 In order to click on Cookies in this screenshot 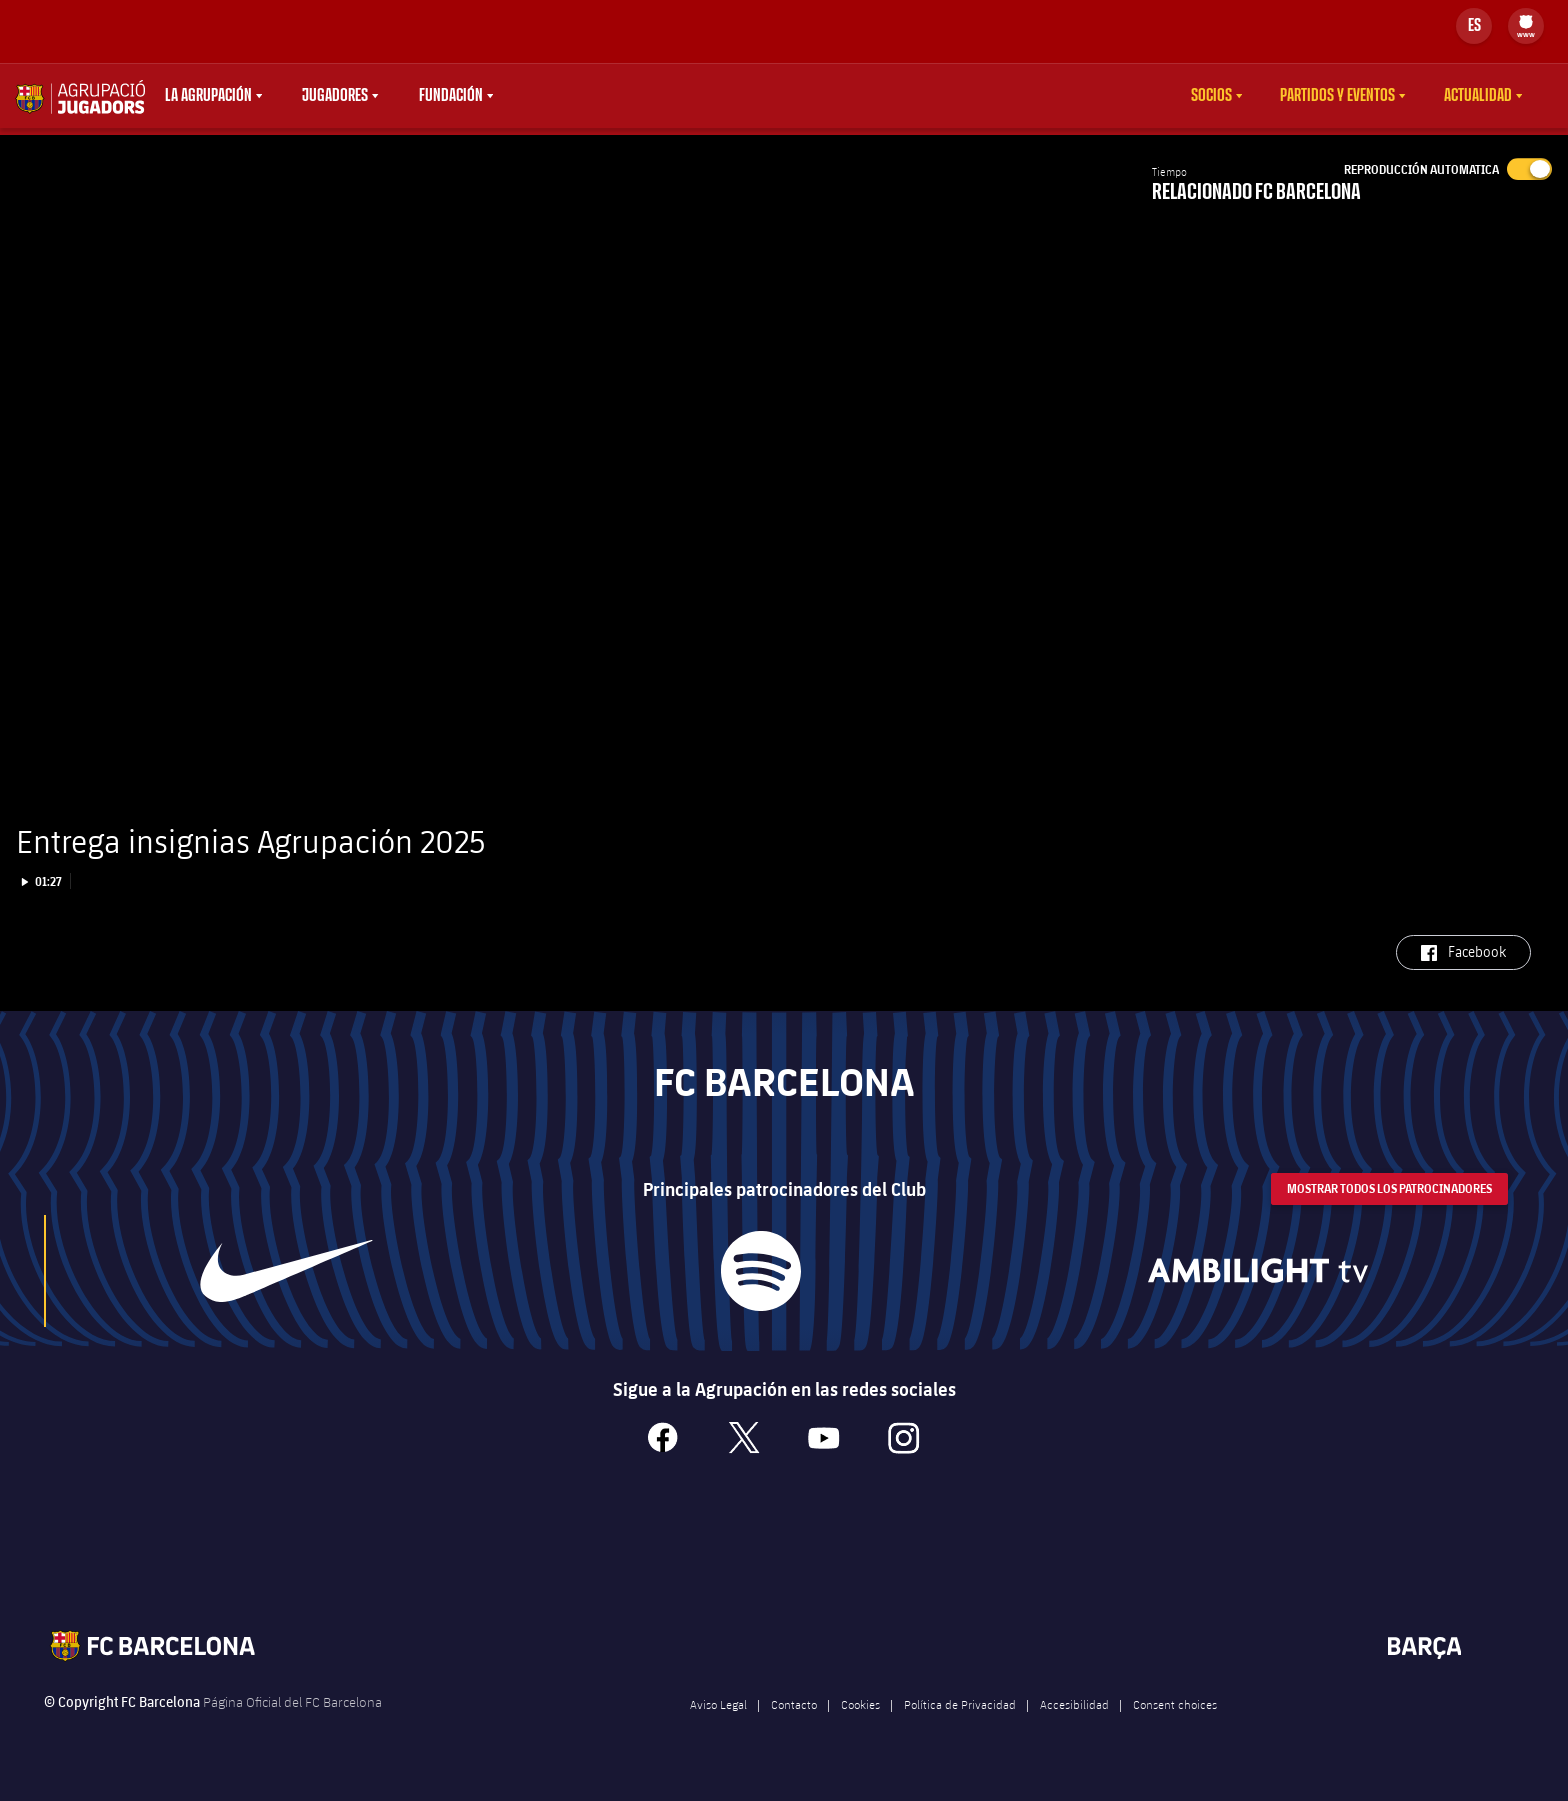, I will do `click(860, 1729)`.